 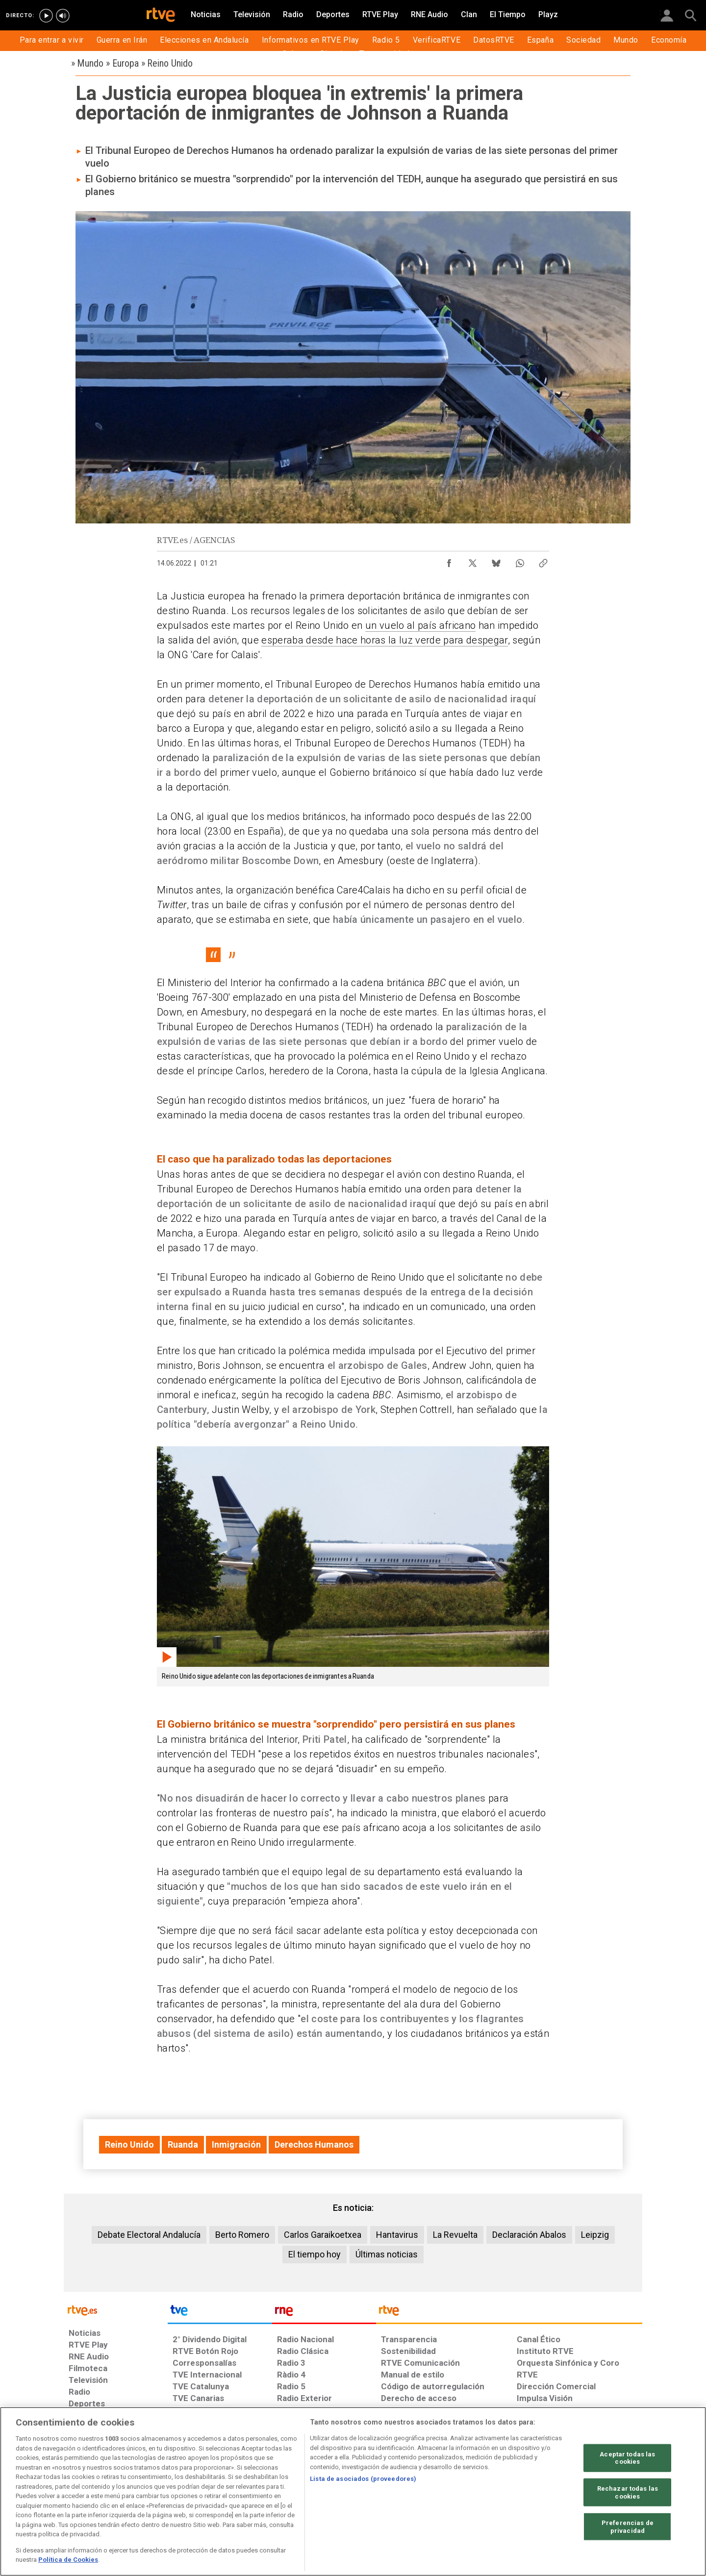 What do you see at coordinates (149, 2234) in the screenshot?
I see `Debate Electoral Andalucía` at bounding box center [149, 2234].